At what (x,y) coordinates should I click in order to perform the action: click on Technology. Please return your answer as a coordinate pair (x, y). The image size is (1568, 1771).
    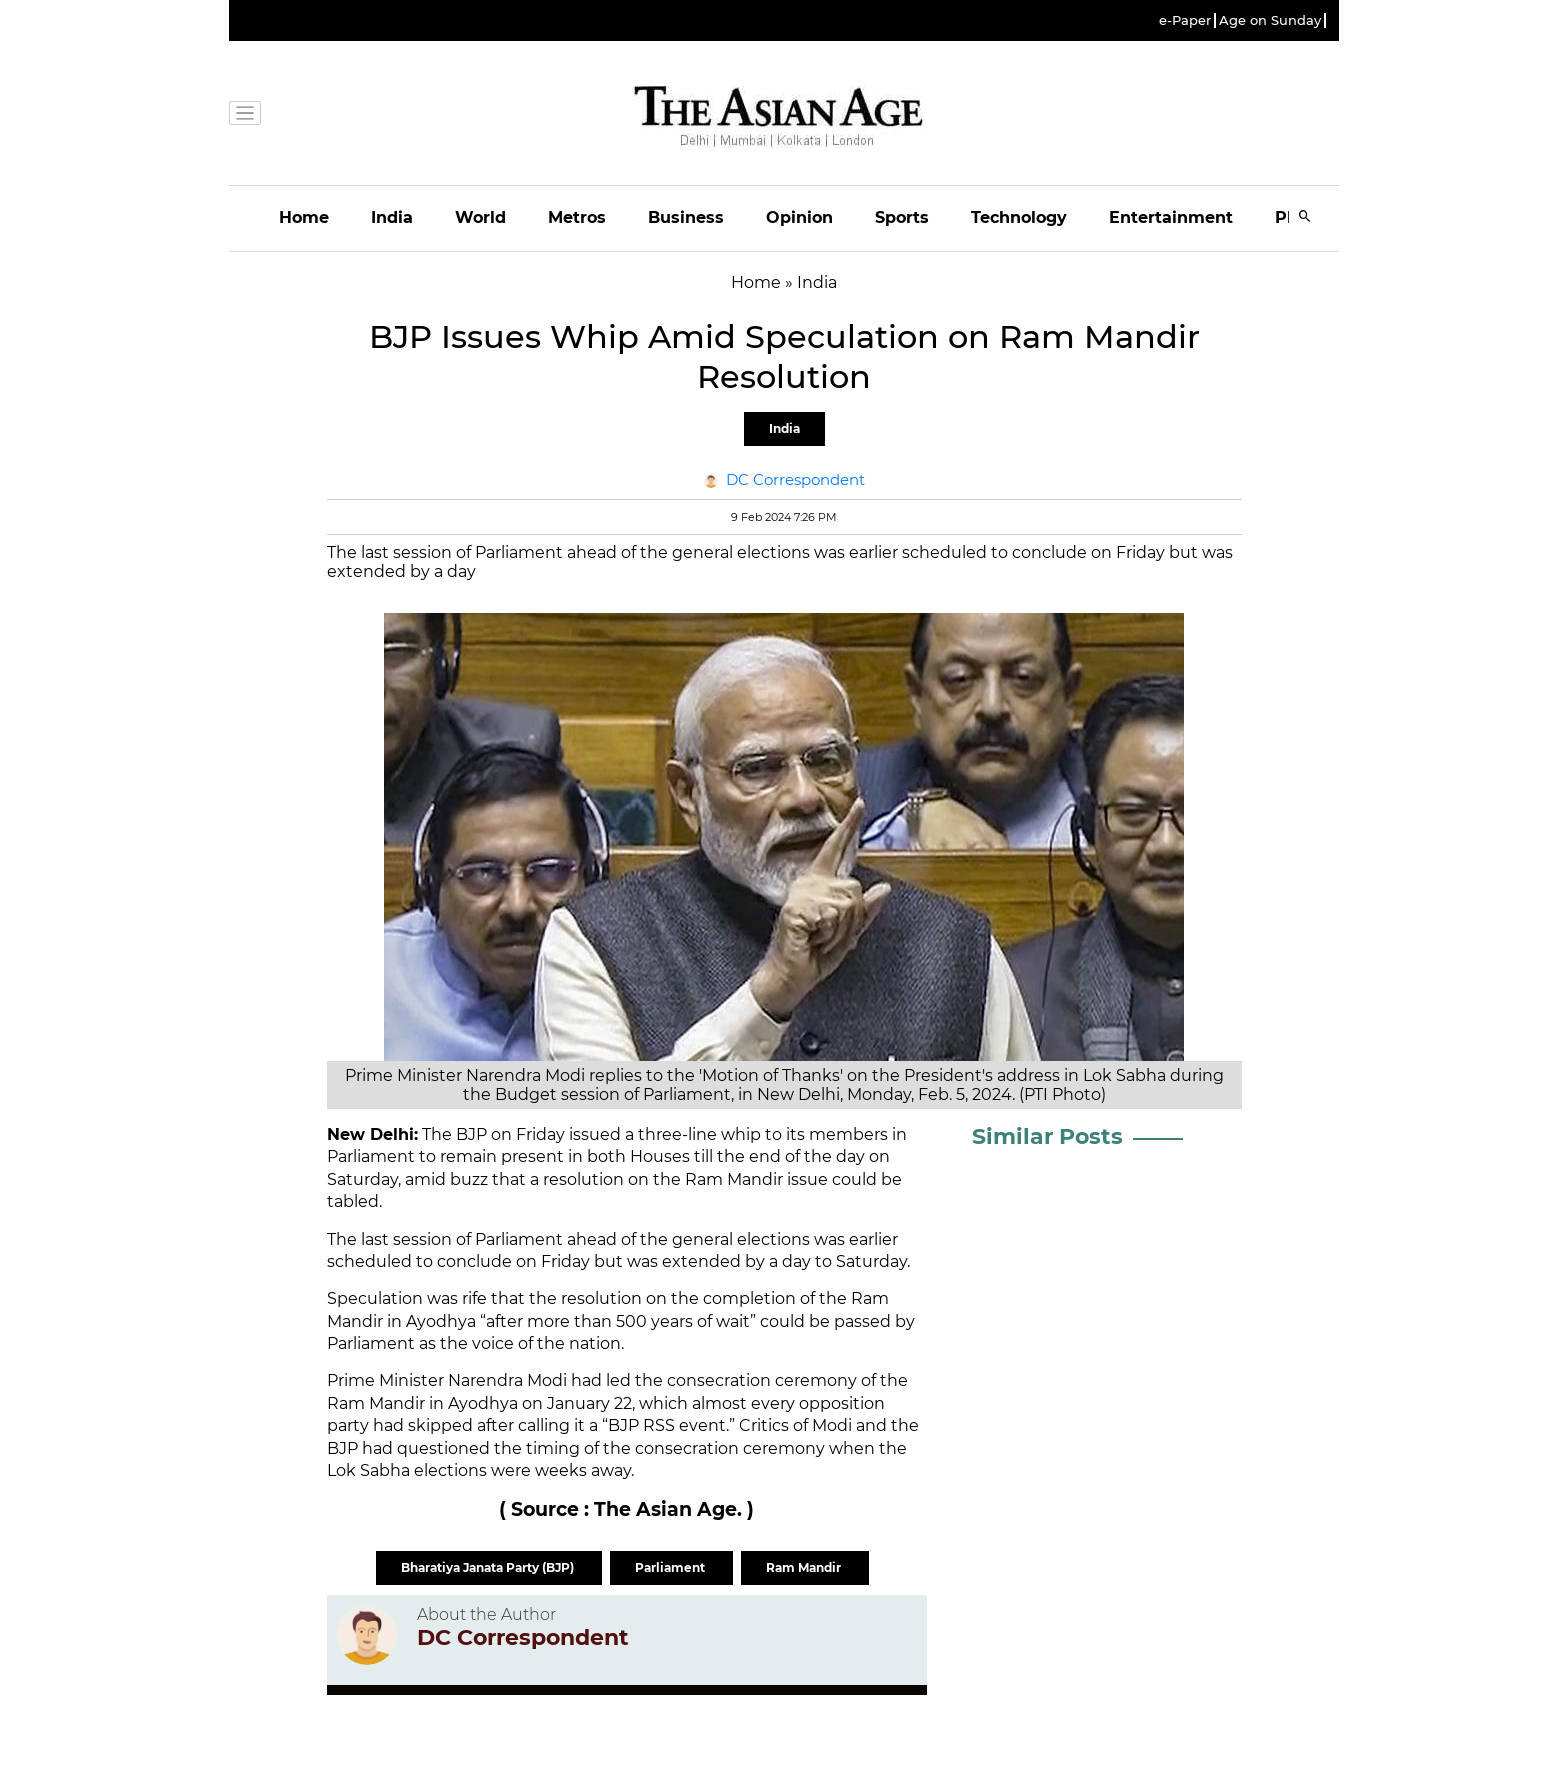
    Looking at the image, I should click on (1019, 217).